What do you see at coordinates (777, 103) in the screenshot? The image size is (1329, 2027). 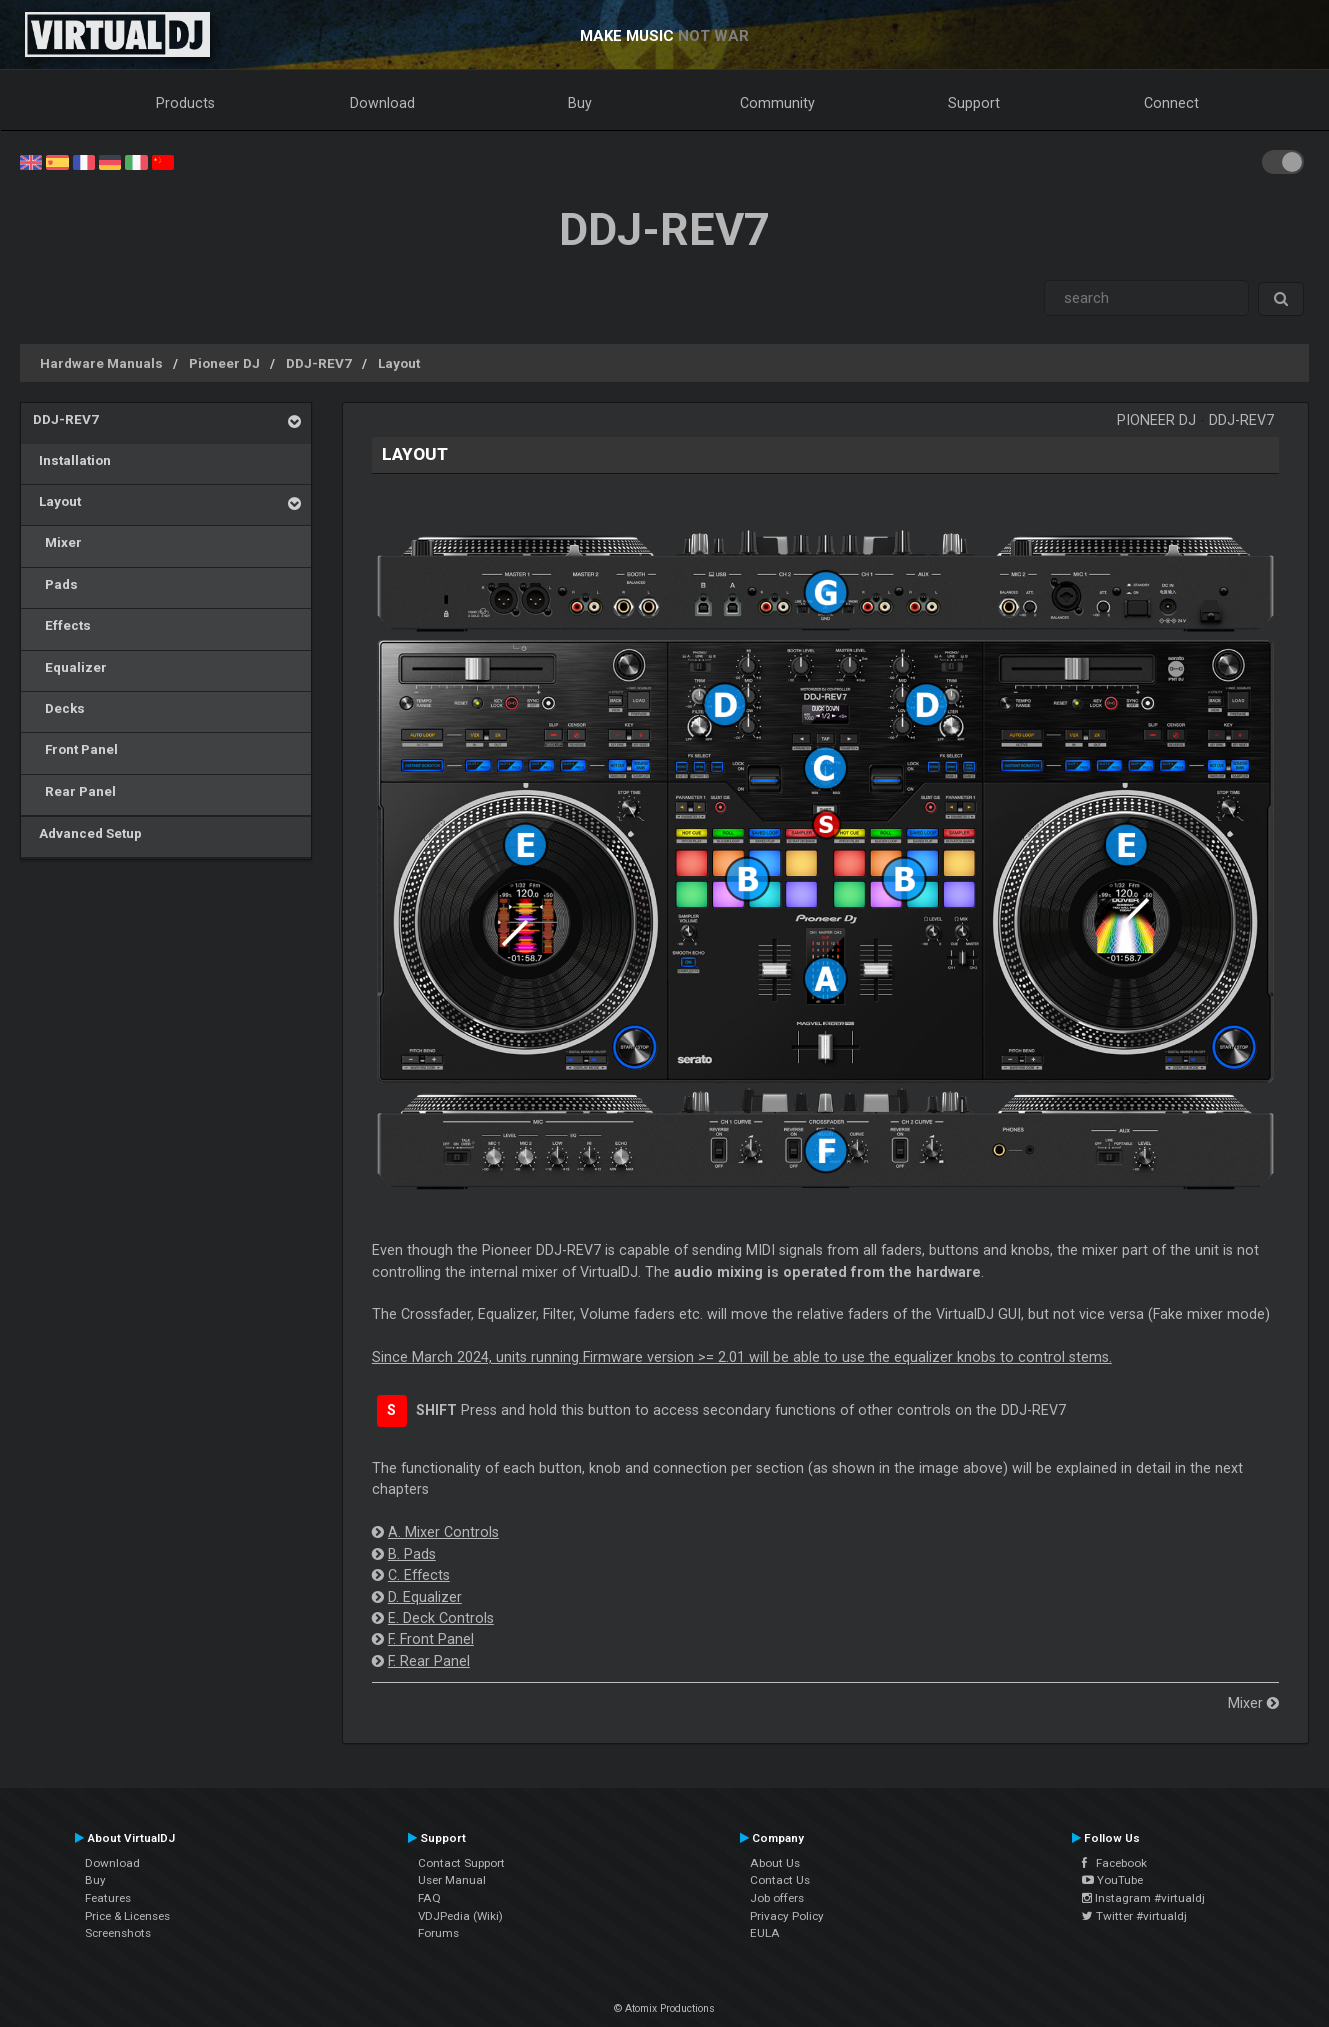 I see `Community` at bounding box center [777, 103].